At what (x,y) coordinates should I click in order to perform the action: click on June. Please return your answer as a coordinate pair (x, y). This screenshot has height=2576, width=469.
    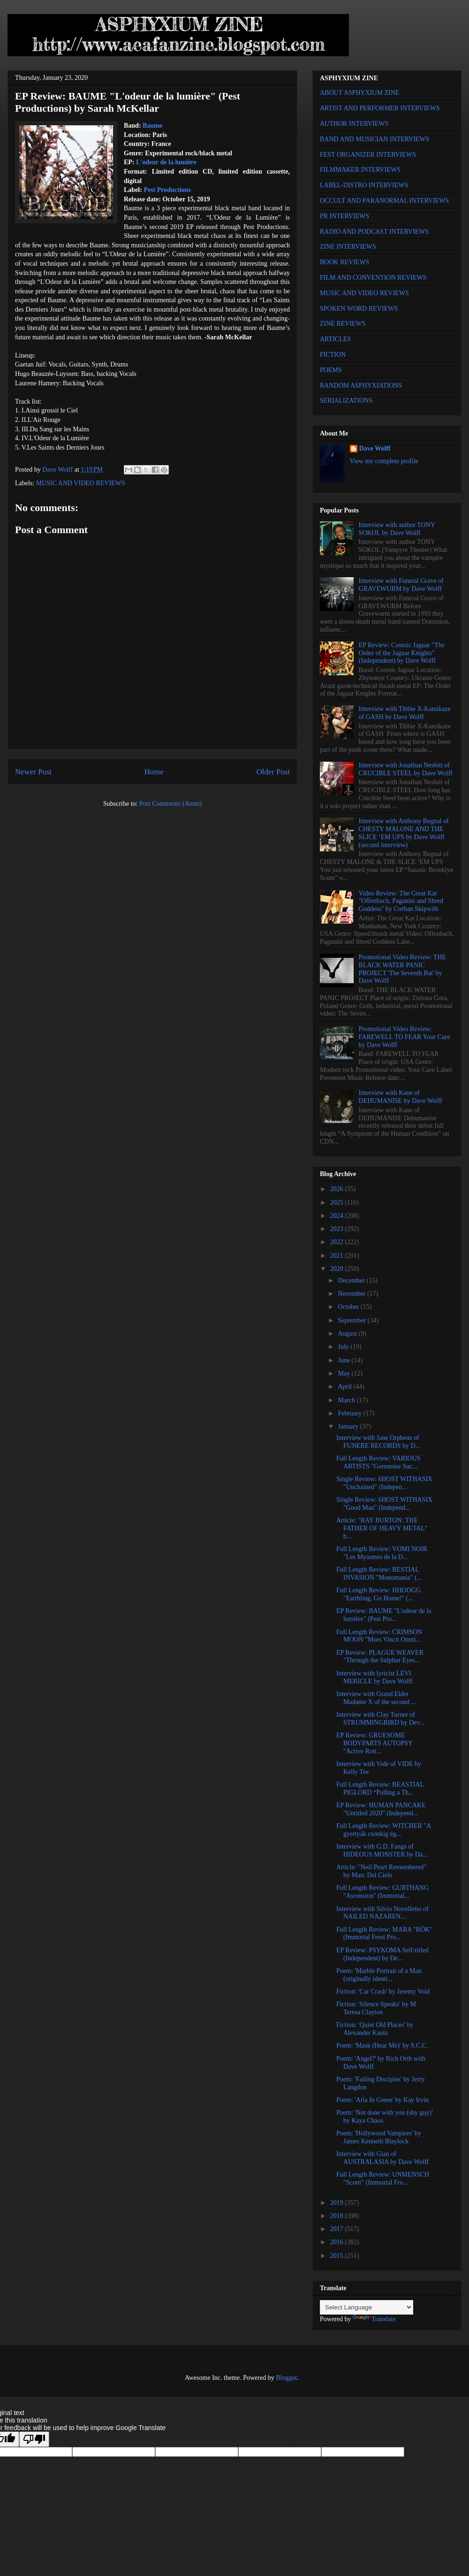
    Looking at the image, I should click on (344, 1360).